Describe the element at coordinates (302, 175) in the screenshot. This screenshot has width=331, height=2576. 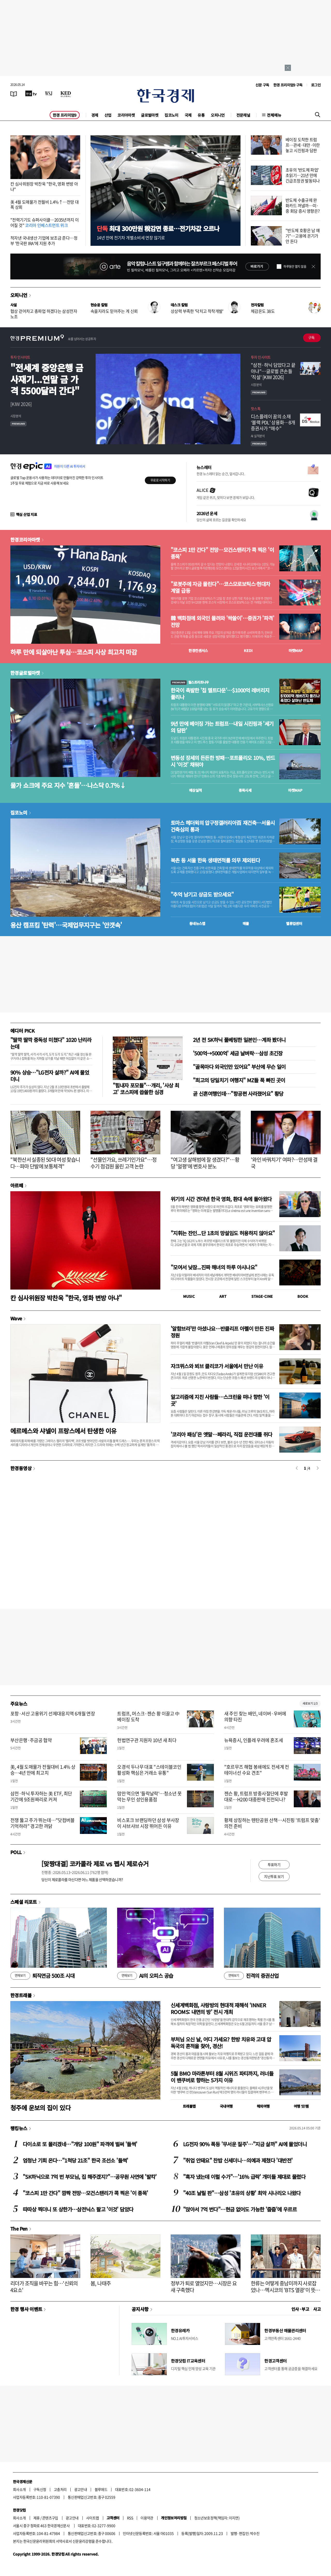
I see `초유의 '반도체 파업' 초읽기…21년 만에 긴급조정권 발동되나` at that location.